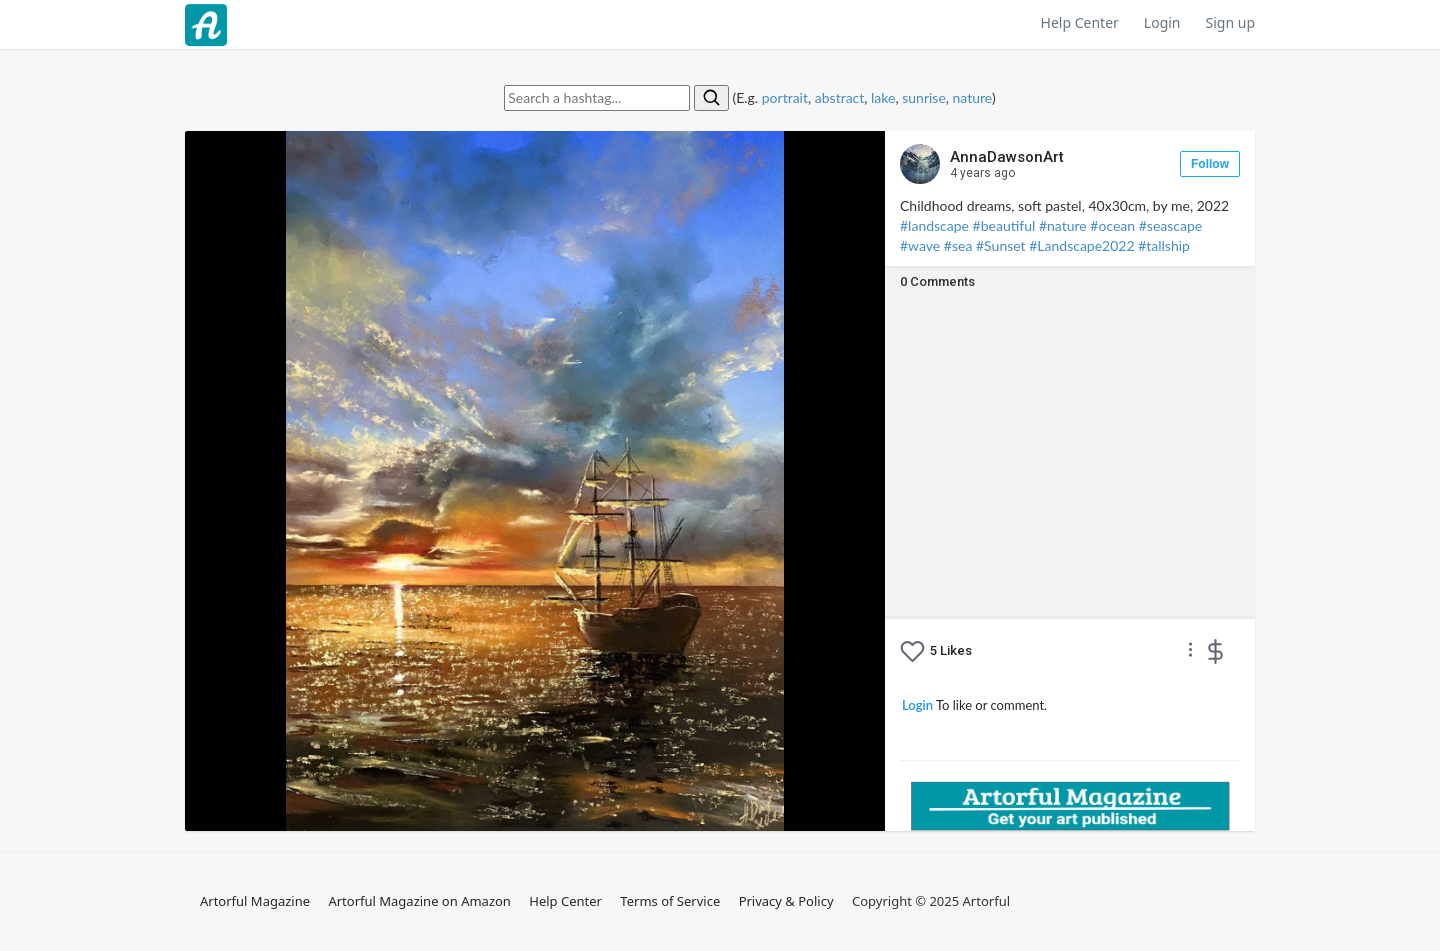 This screenshot has width=1440, height=951. Describe the element at coordinates (1170, 225) in the screenshot. I see `#seascape` at that location.